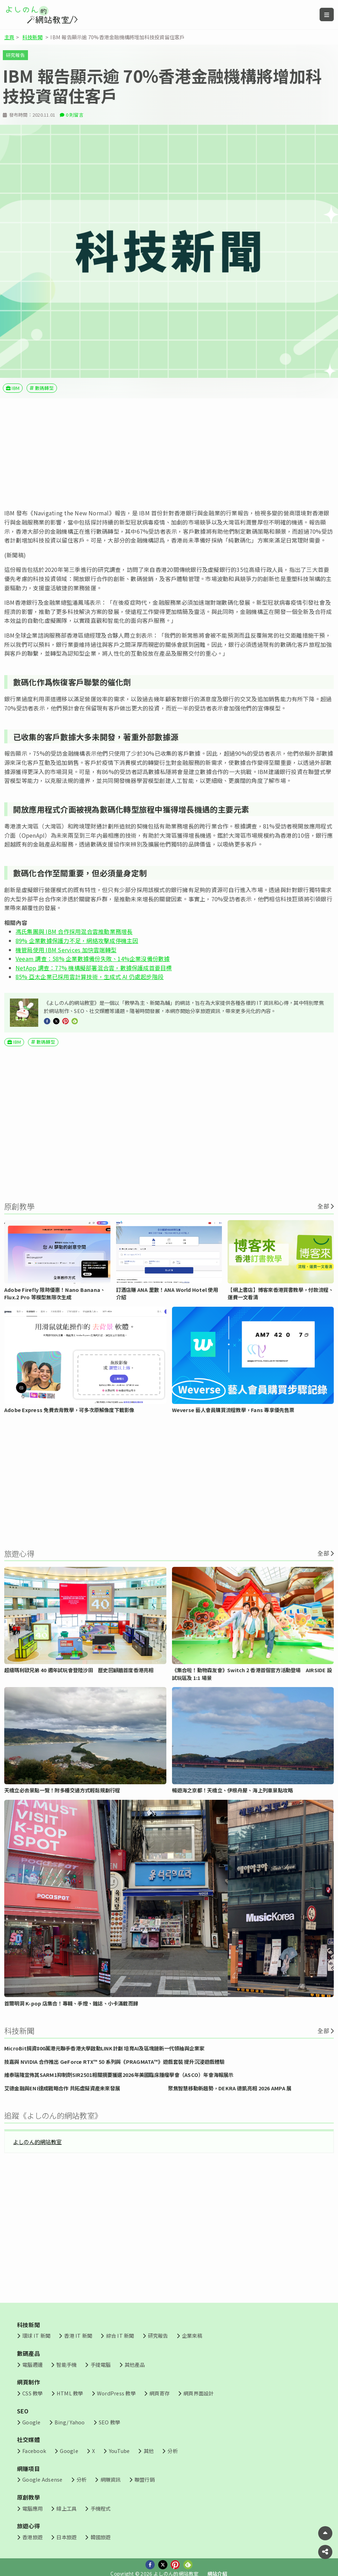  I want to click on 85% 亞太企業已採用雲計算技術，生成式 AI 仍處起步階段, so click(90, 976).